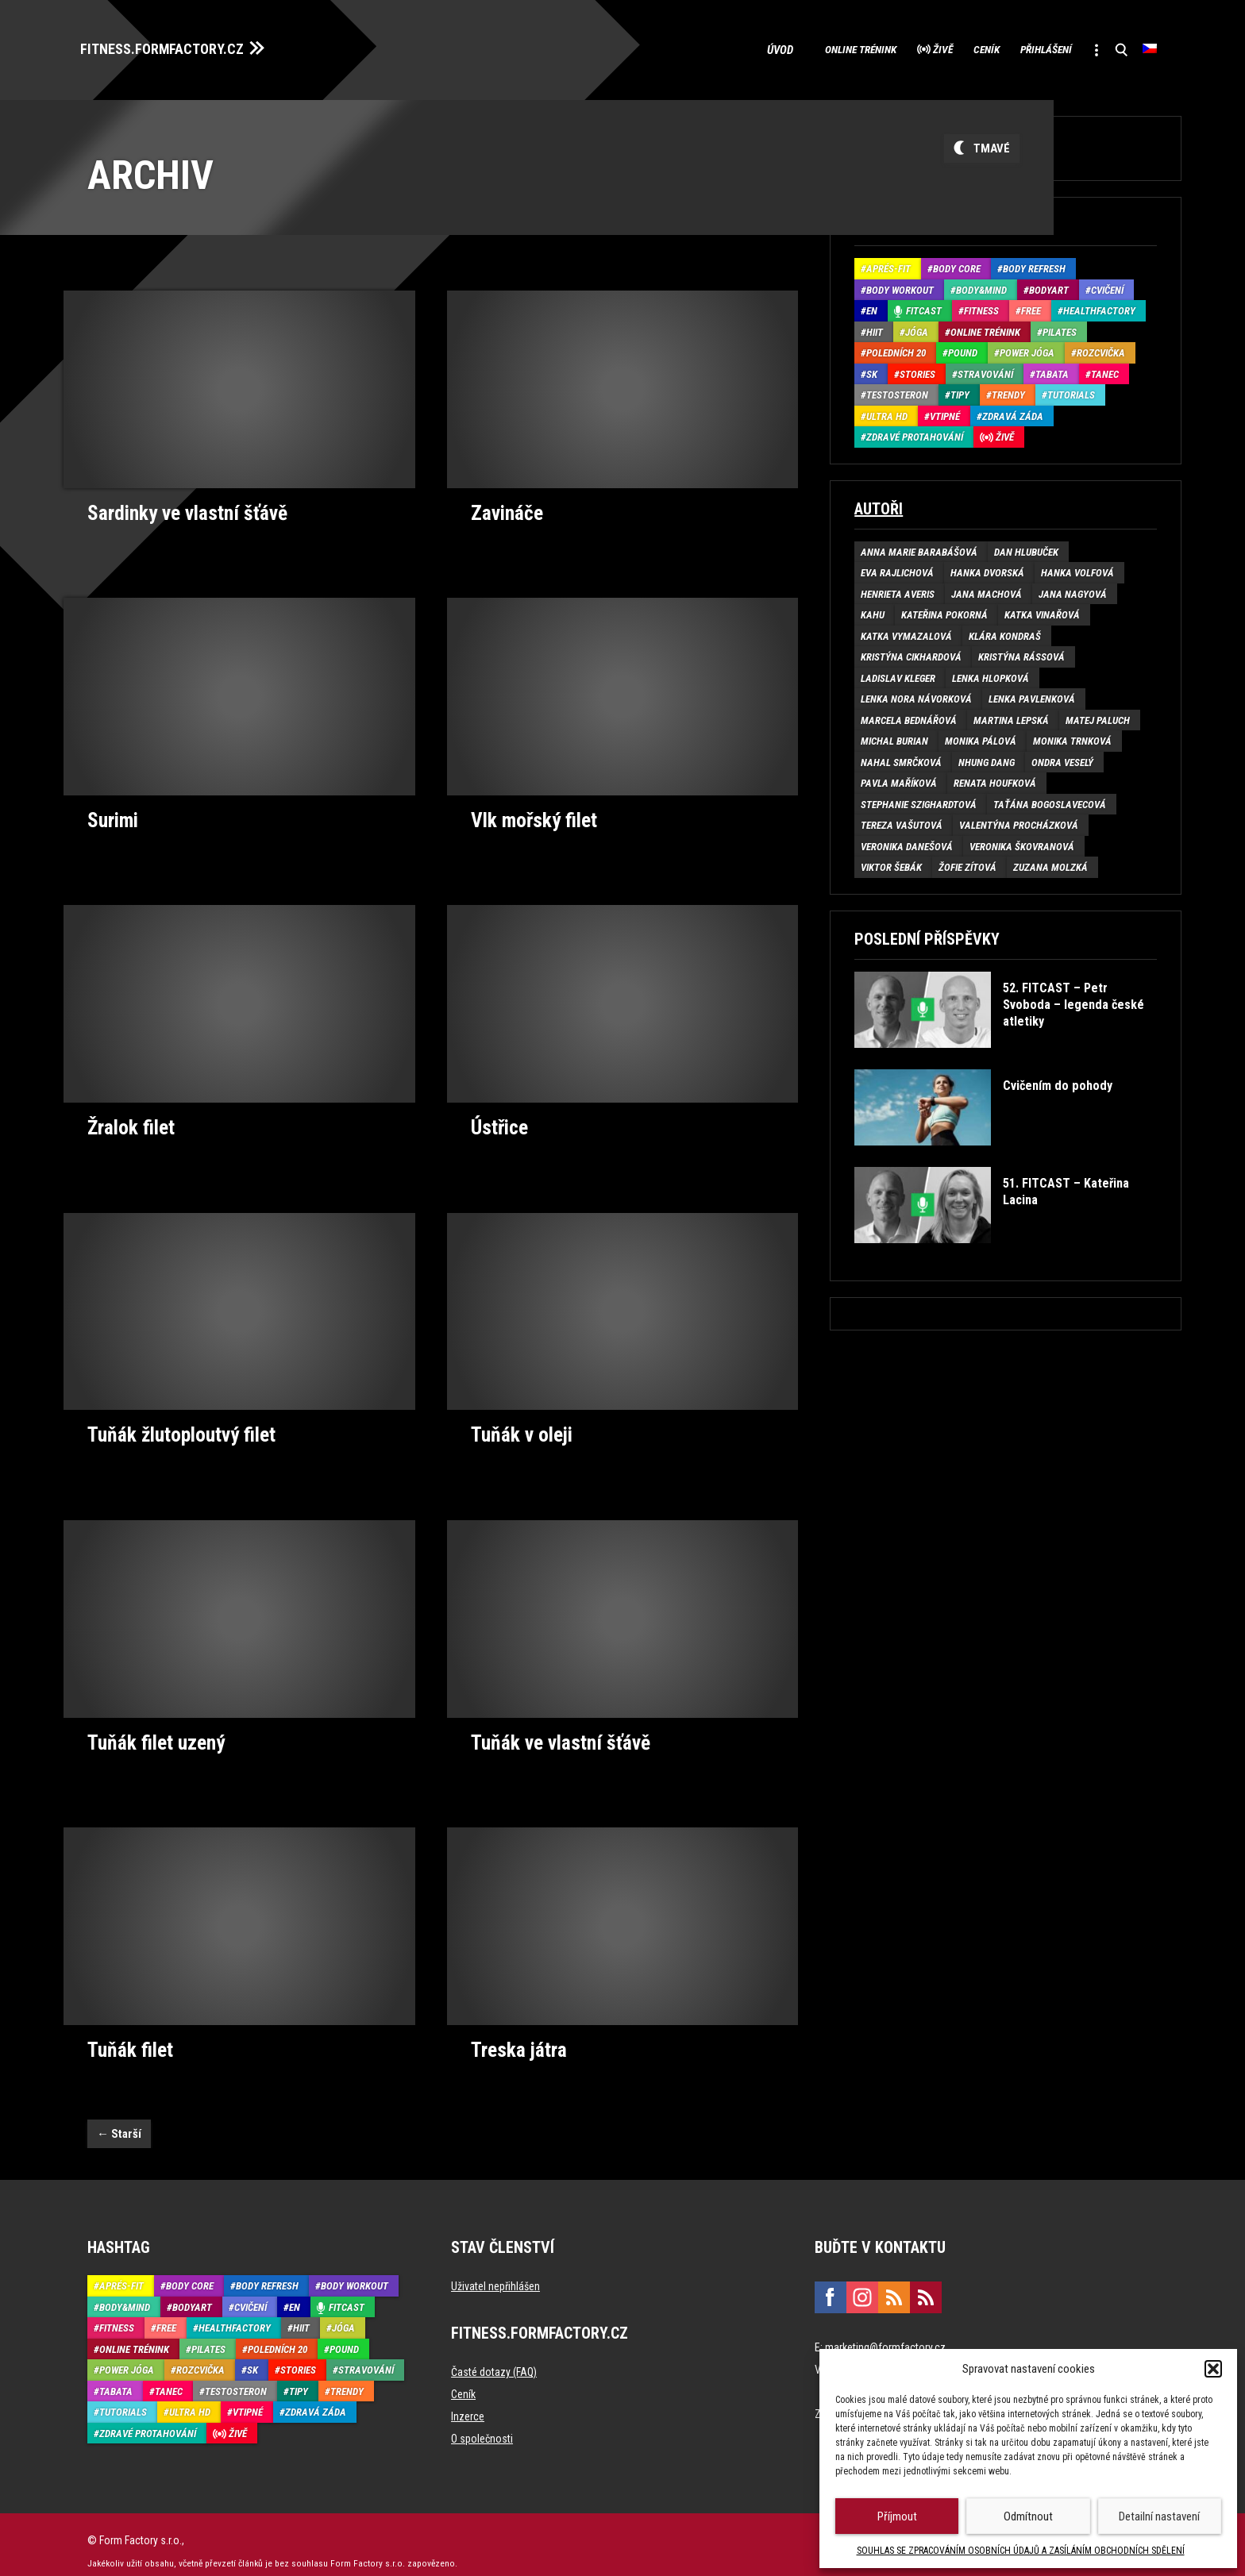  Describe the element at coordinates (519, 1425) in the screenshot. I see `Tuňák v oleji` at that location.